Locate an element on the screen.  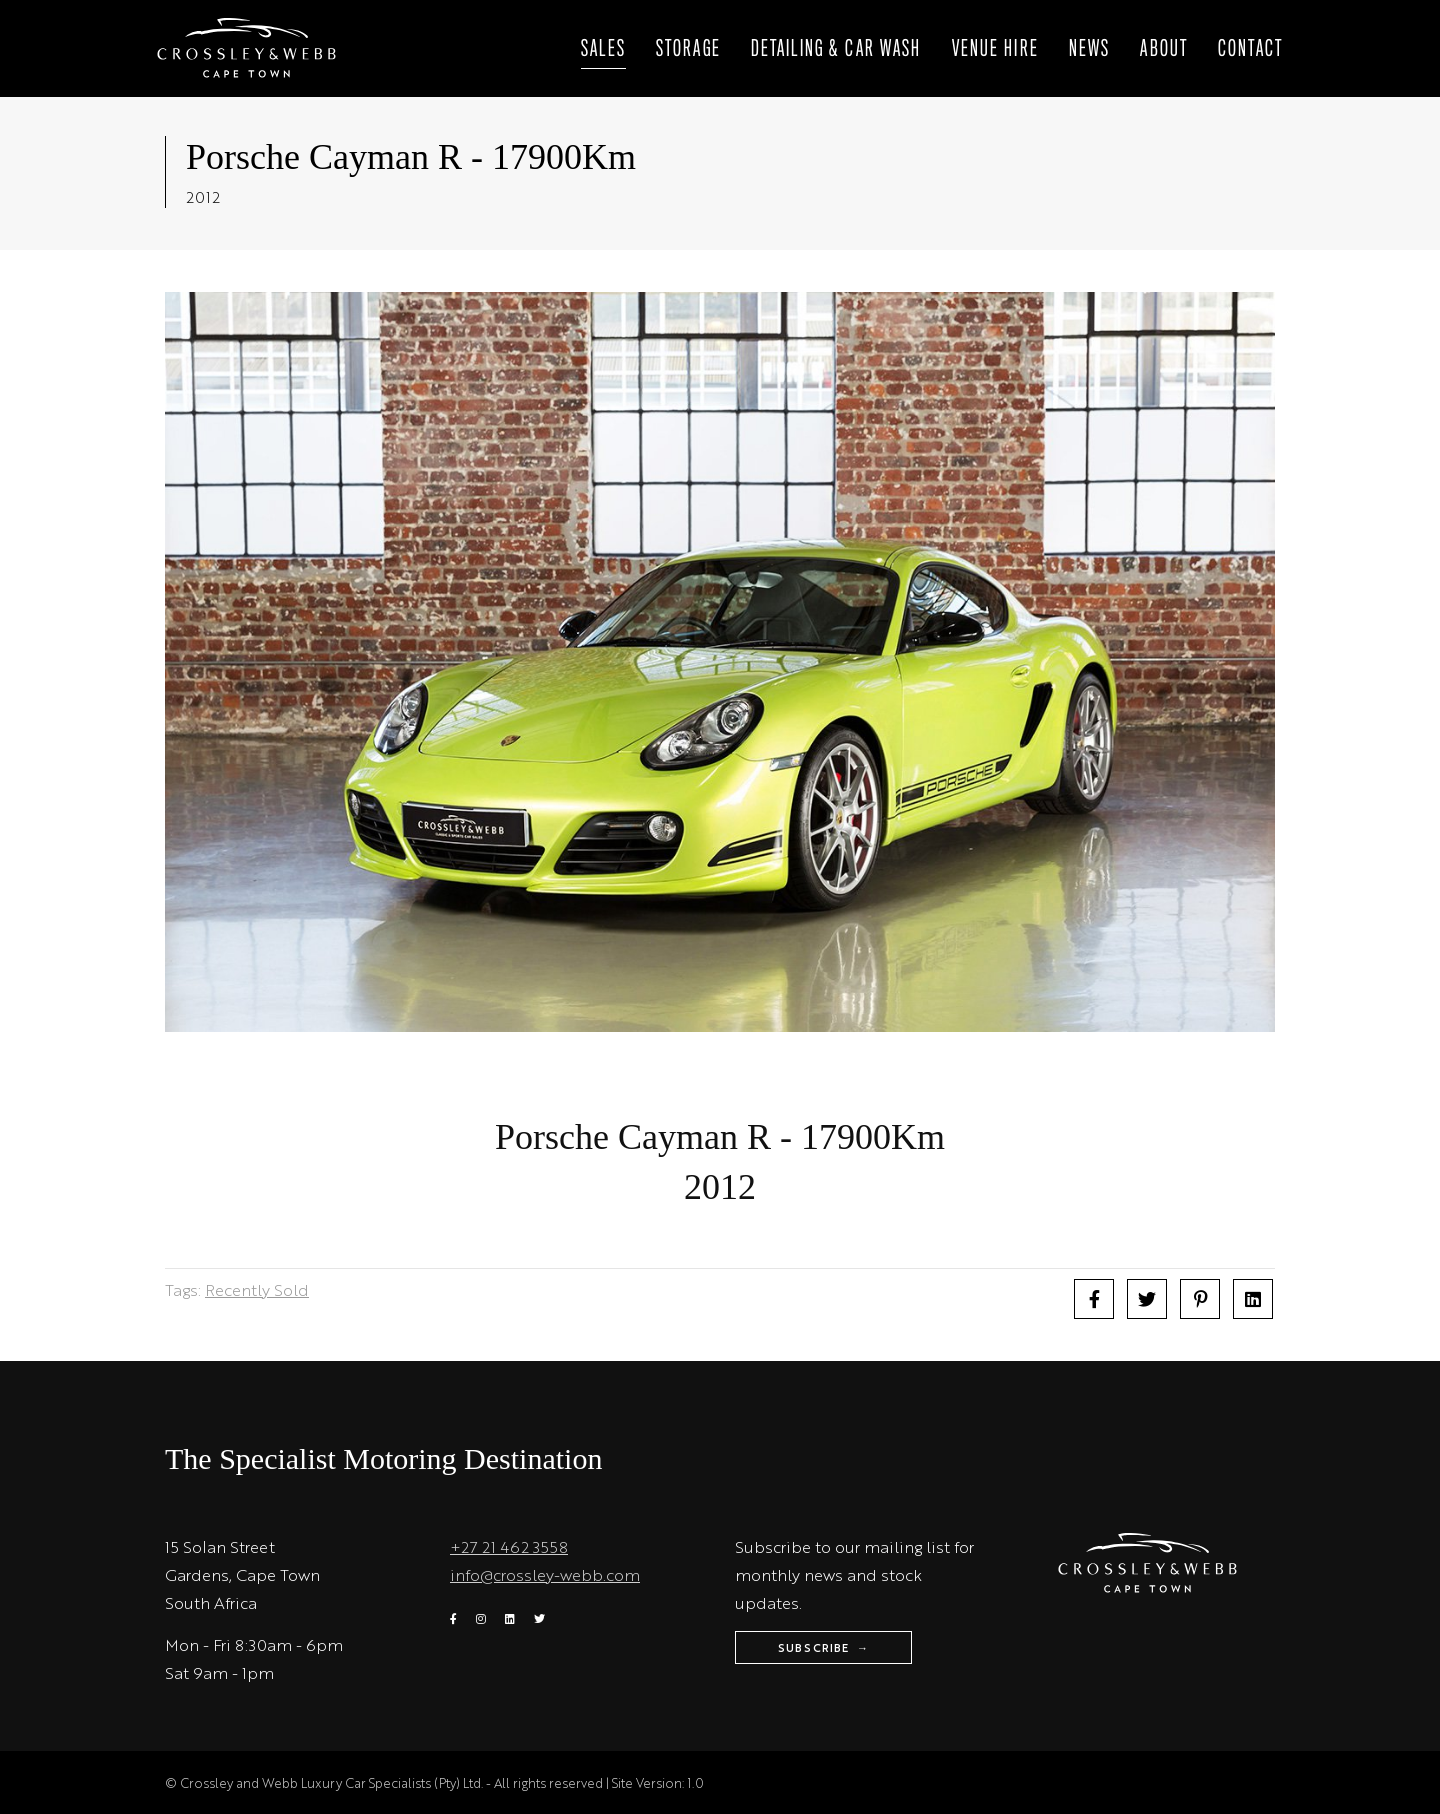
+27 21 462 3558 is located at coordinates (509, 1546).